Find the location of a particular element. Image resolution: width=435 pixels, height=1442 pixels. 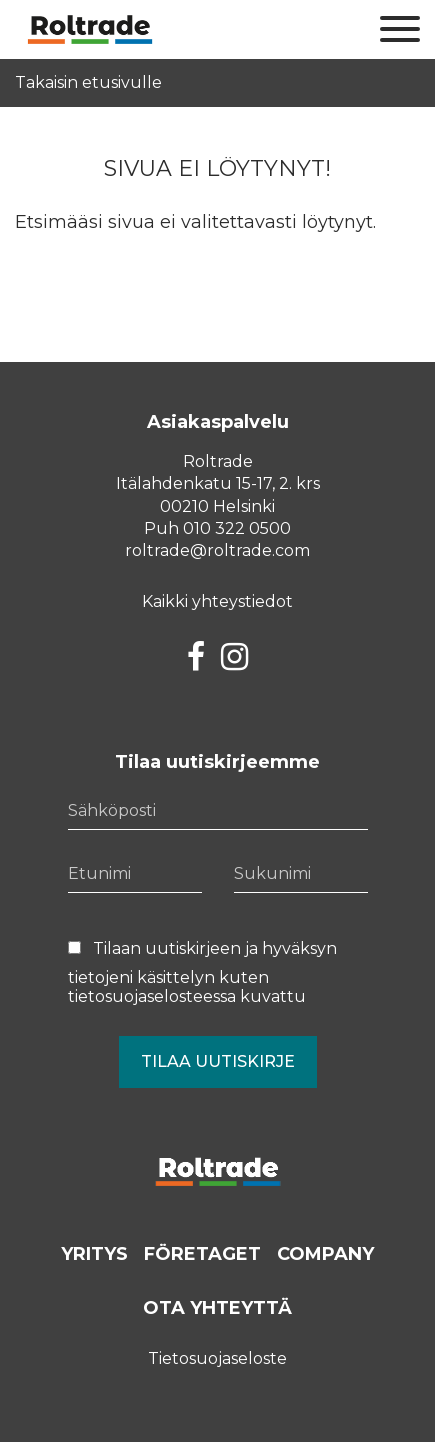

Ota yhteyttä is located at coordinates (217, 1308).